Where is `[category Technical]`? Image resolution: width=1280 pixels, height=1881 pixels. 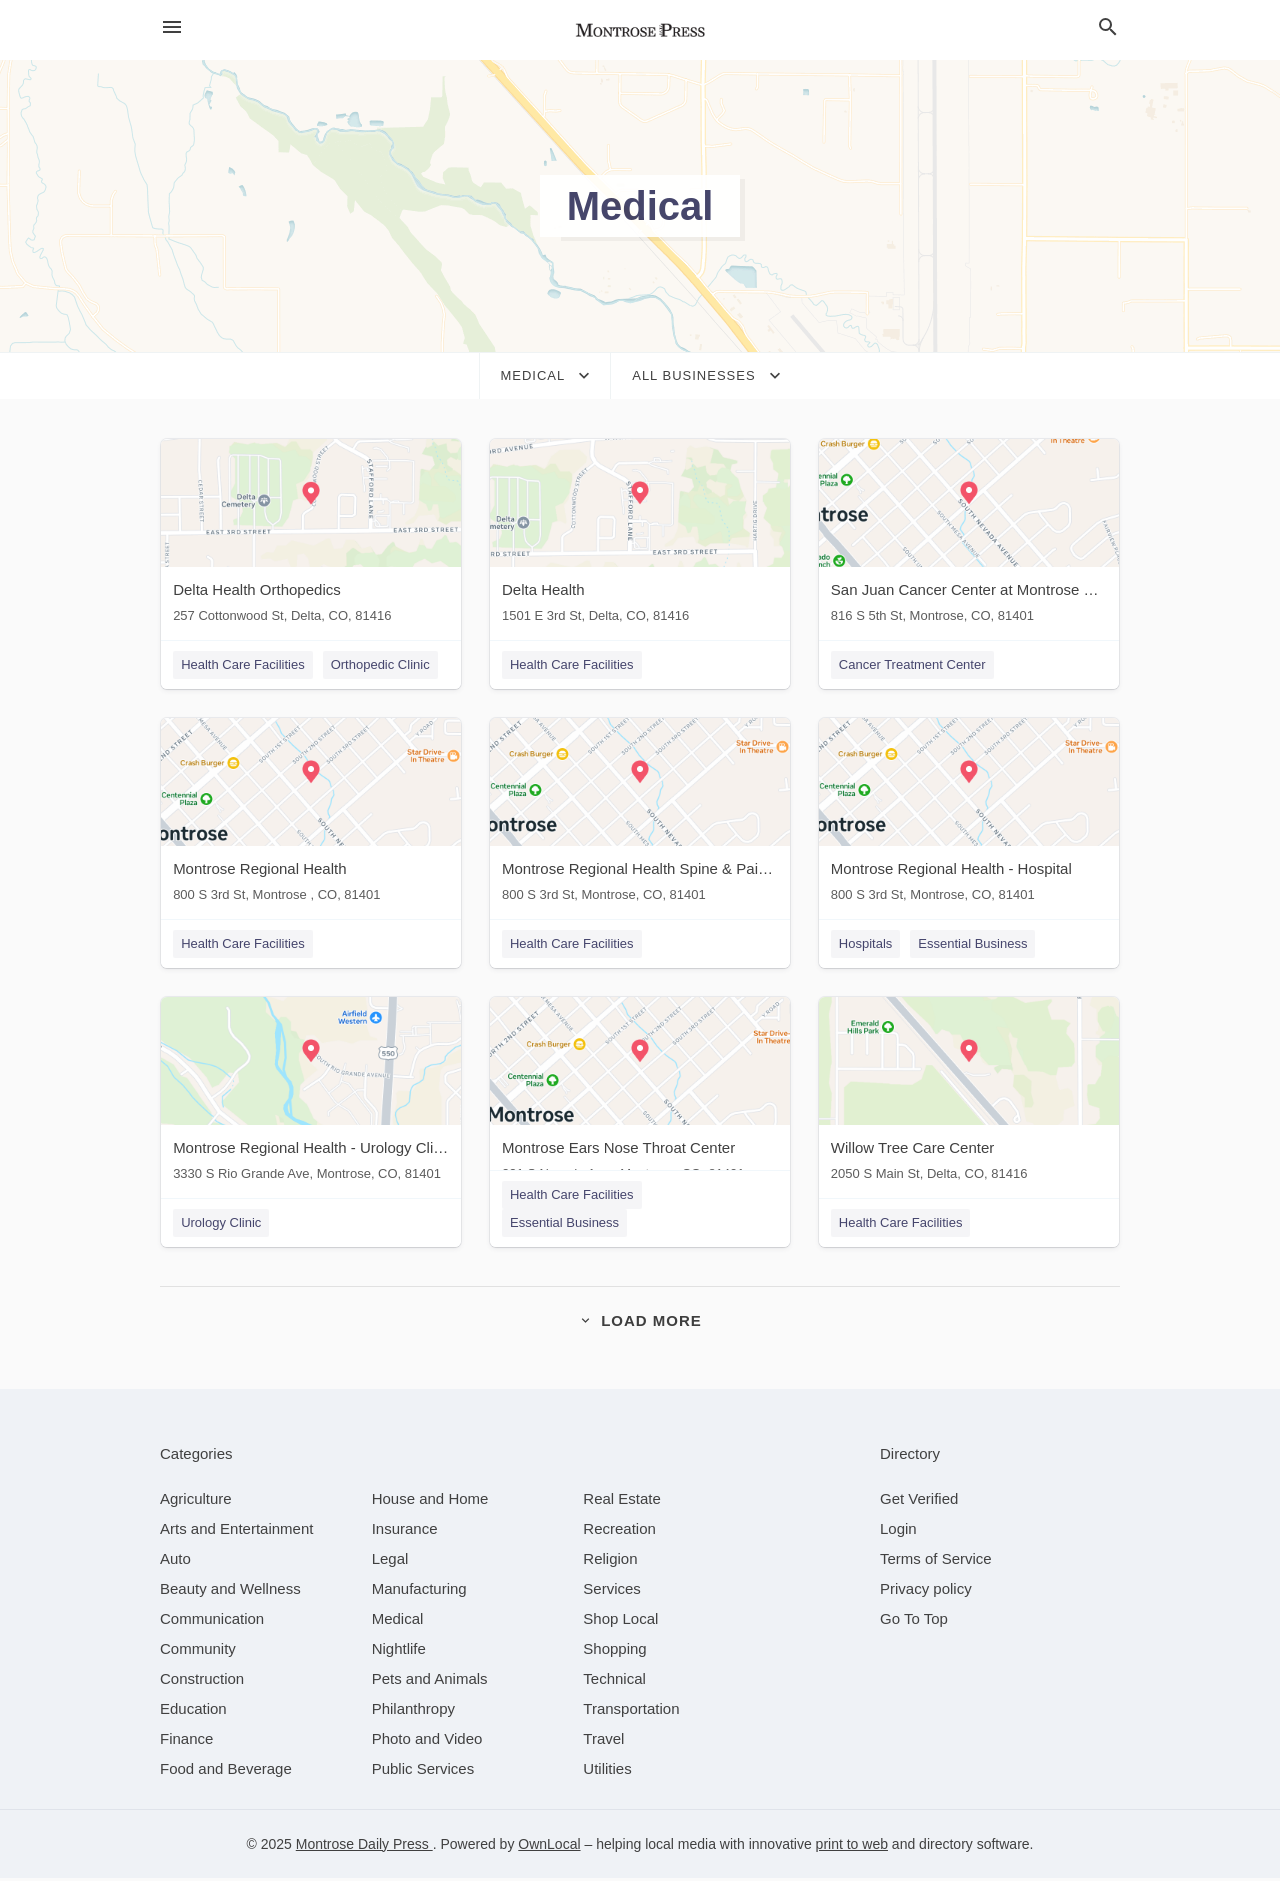 [category Technical] is located at coordinates (614, 1681).